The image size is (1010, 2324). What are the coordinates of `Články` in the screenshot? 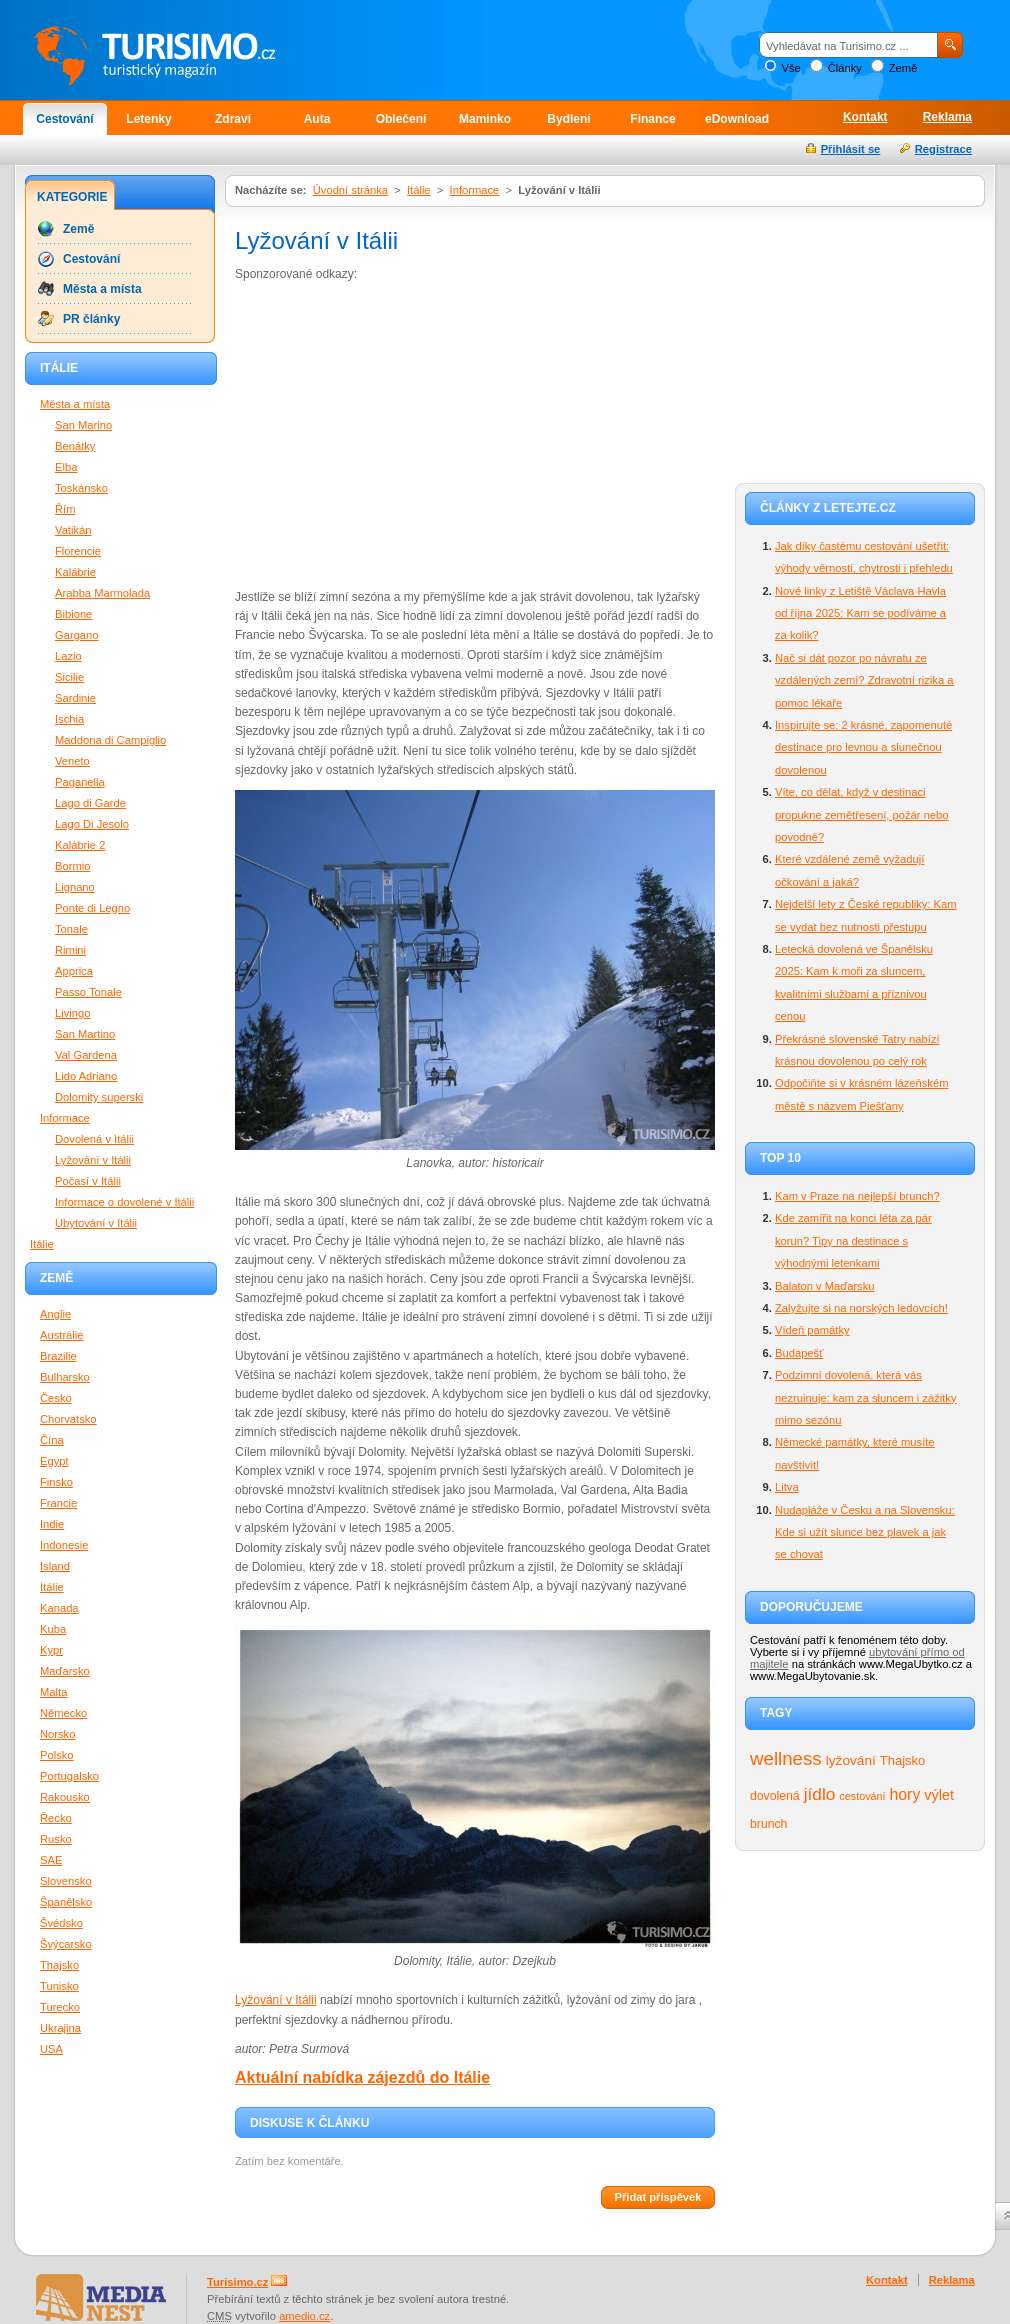 It's located at (845, 68).